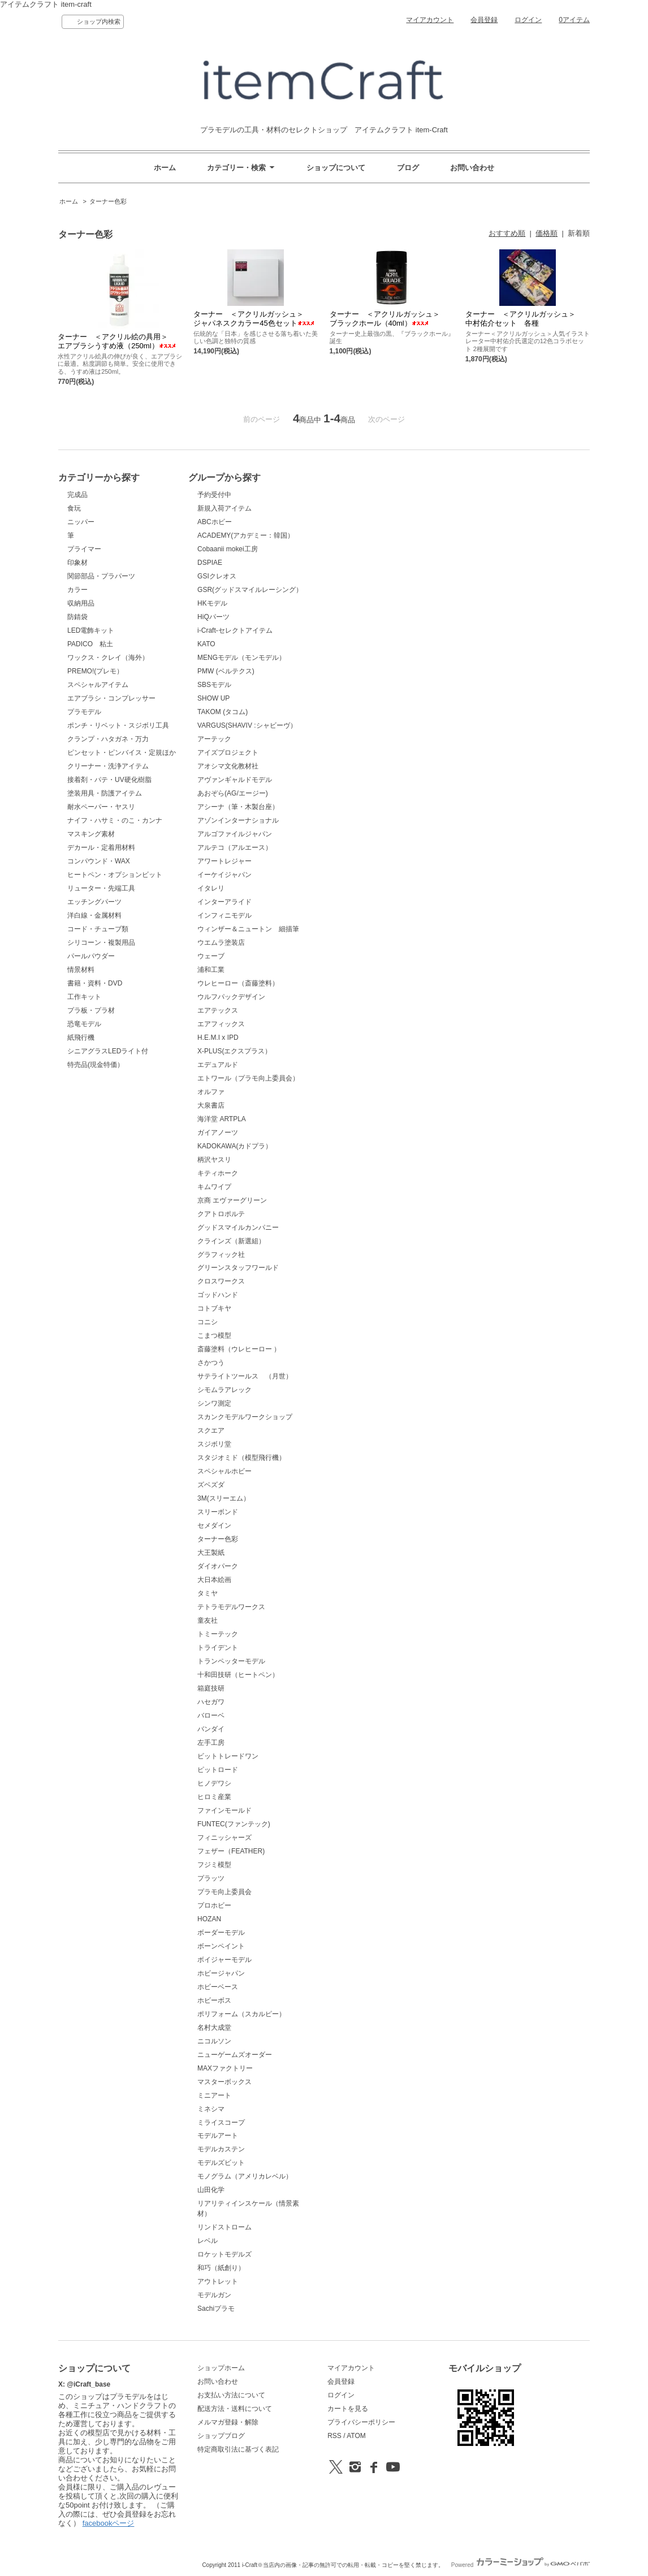 The width and height of the screenshot is (648, 2576). Describe the element at coordinates (232, 1200) in the screenshot. I see `京商 エヴァーグリーン` at that location.